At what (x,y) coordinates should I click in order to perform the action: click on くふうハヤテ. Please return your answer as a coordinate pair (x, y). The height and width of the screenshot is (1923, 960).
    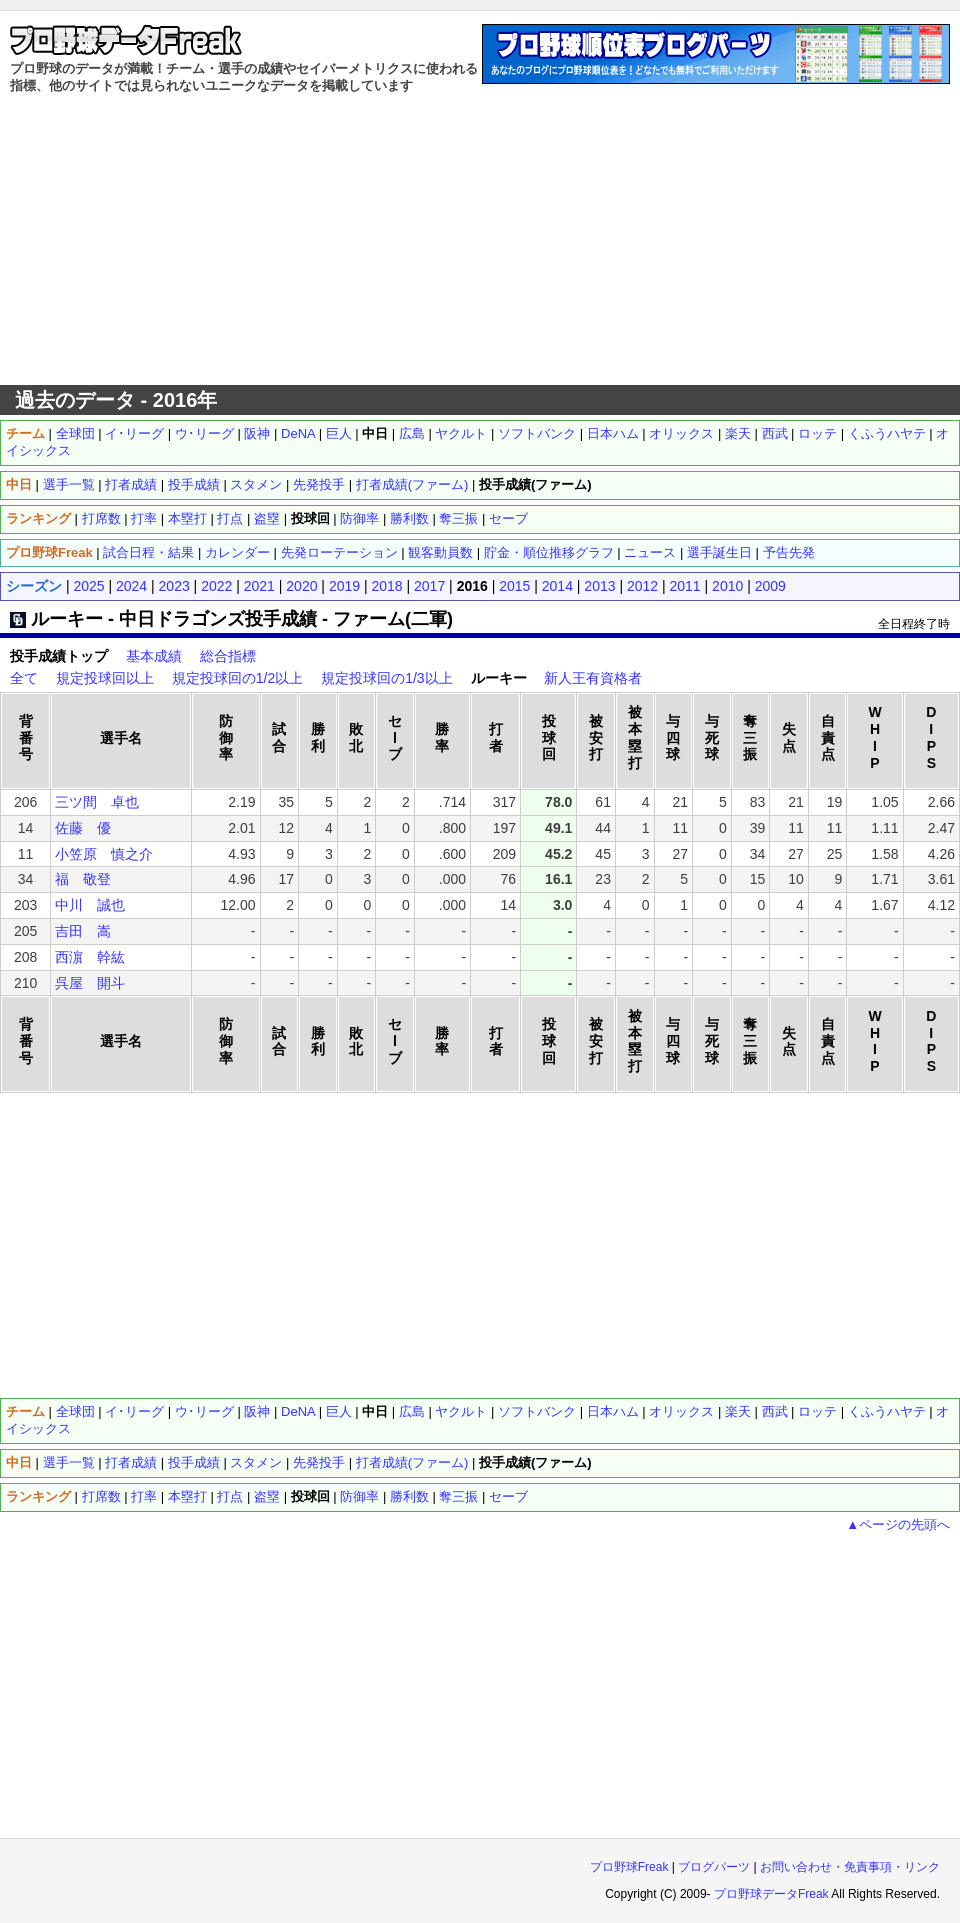
    Looking at the image, I should click on (887, 433).